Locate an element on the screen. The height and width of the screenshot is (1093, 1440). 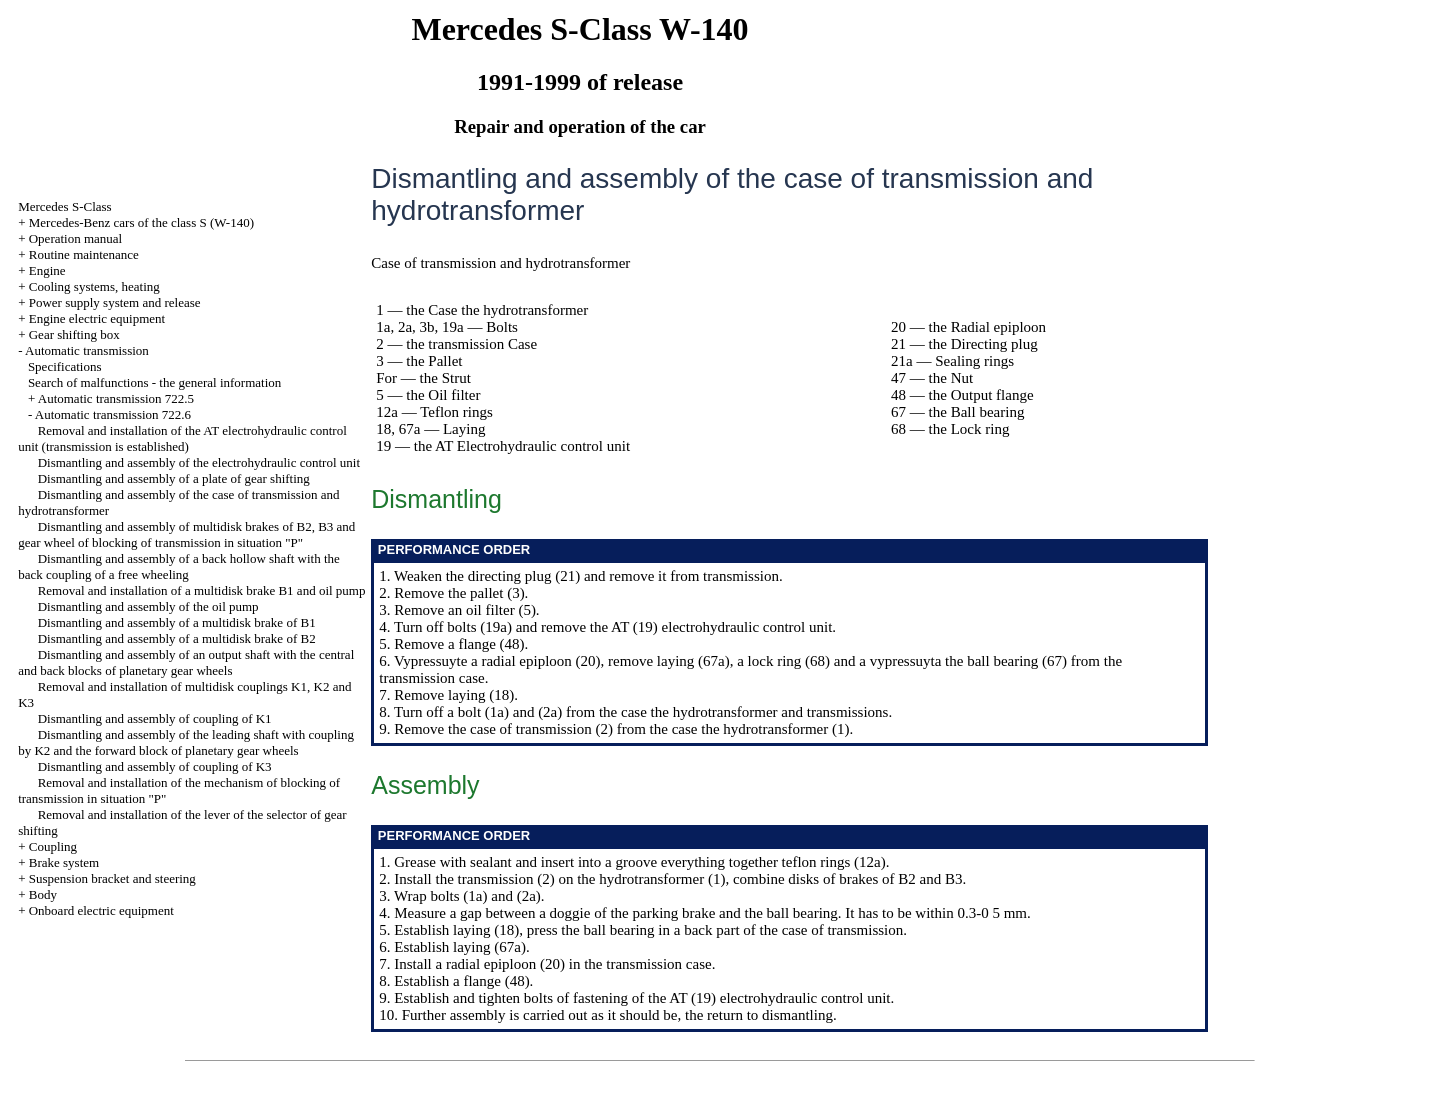
Automatic transmission 722.5 is located at coordinates (116, 398).